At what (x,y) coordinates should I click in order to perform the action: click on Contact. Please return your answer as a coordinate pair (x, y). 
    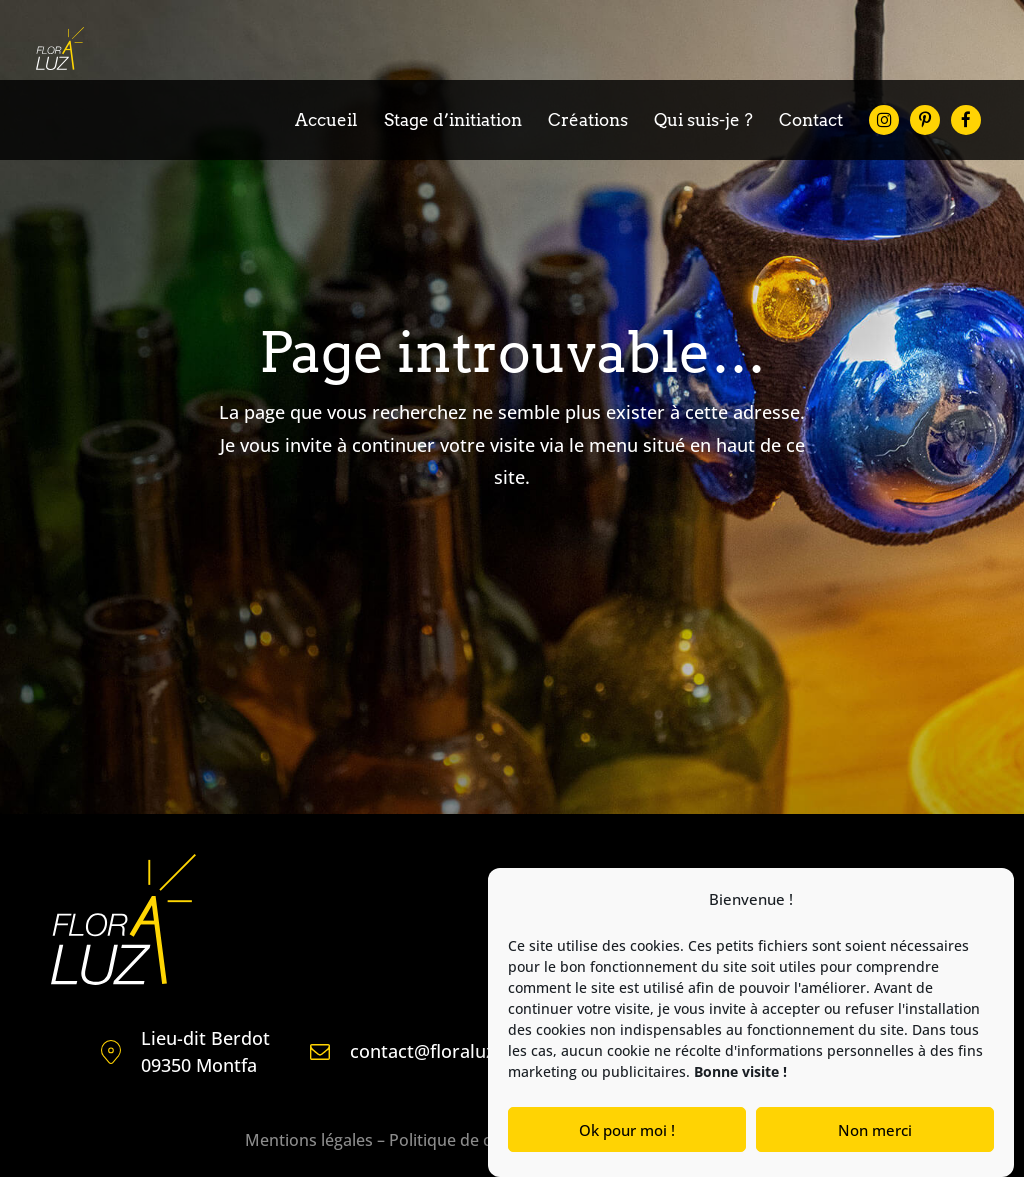
    Looking at the image, I should click on (811, 121).